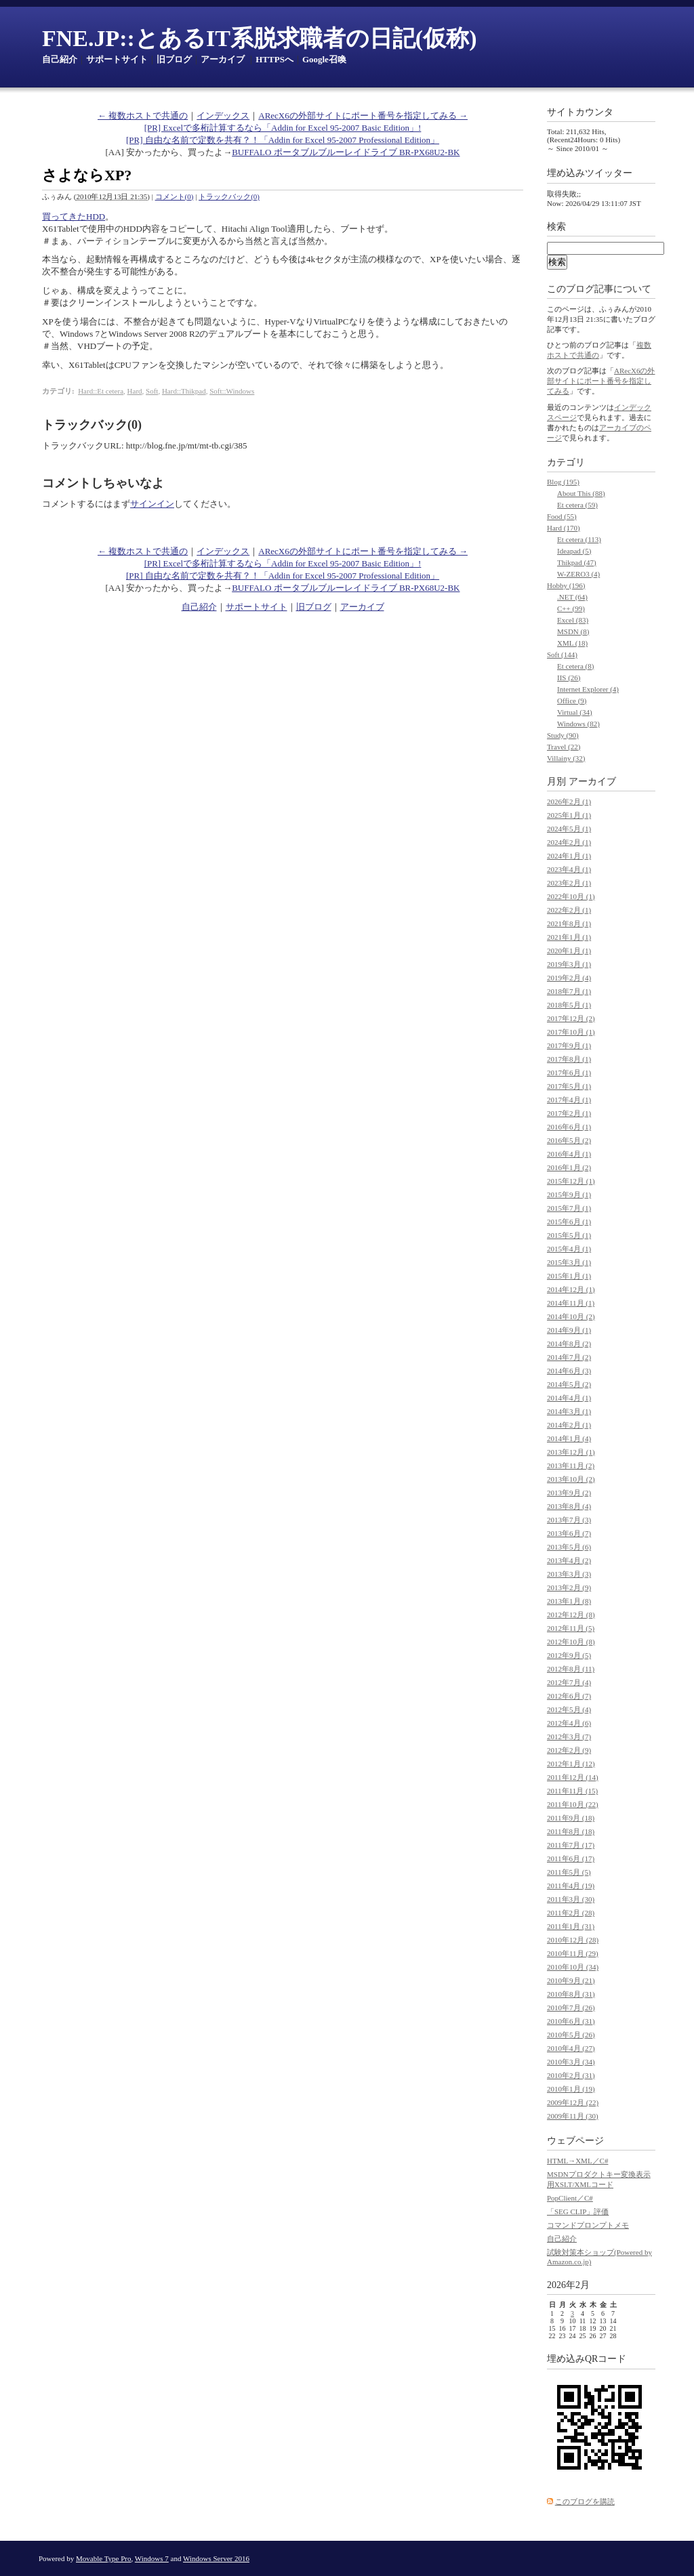 The image size is (694, 2576). I want to click on 2013年1月 (8), so click(569, 1601).